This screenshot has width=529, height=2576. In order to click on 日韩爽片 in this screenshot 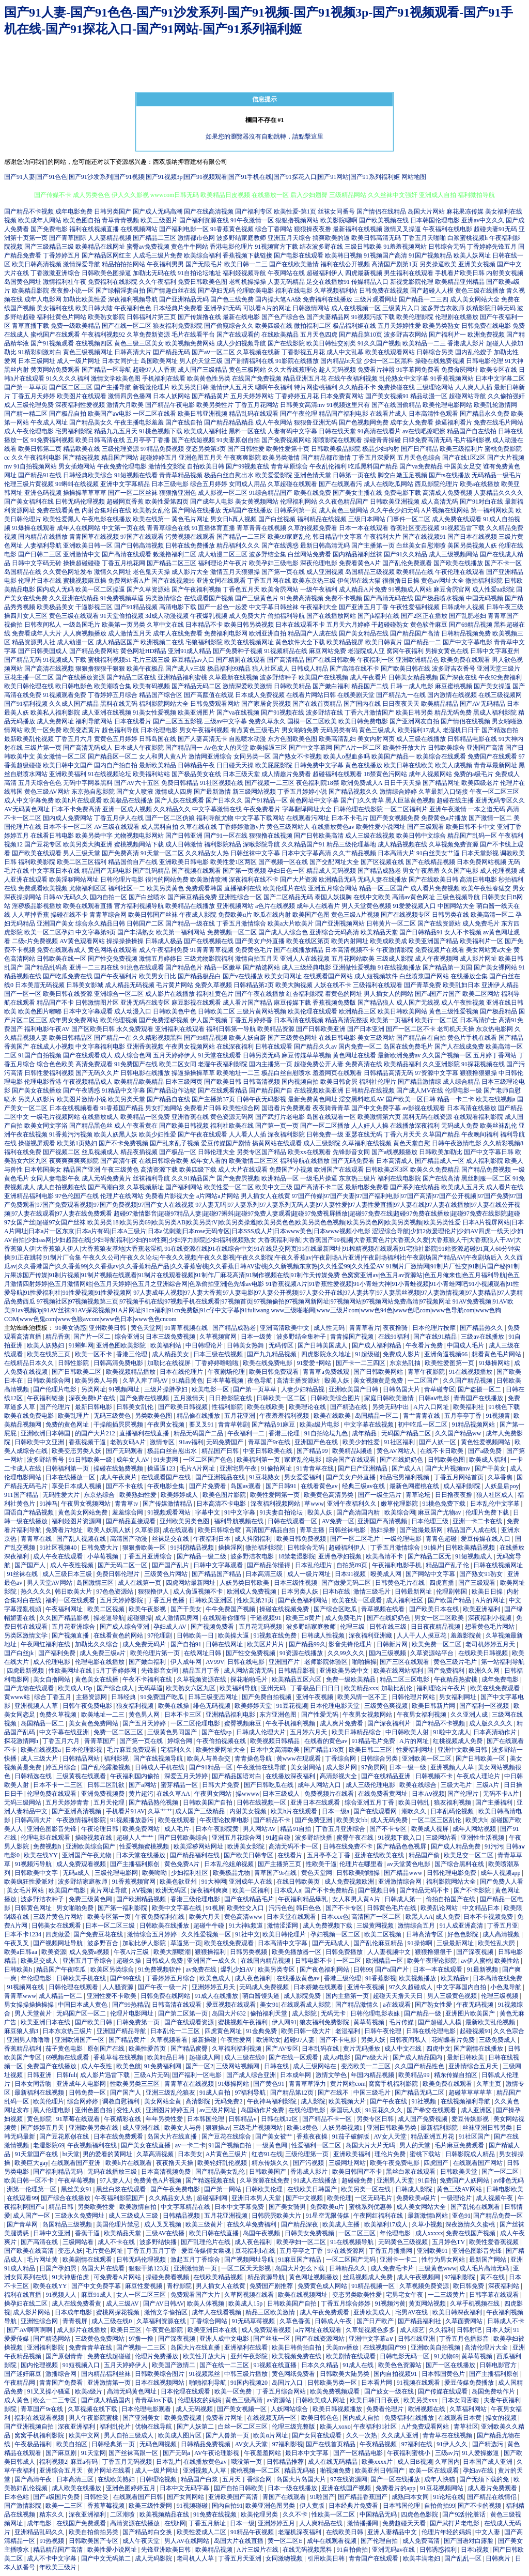, I will do `click(499, 2558)`.